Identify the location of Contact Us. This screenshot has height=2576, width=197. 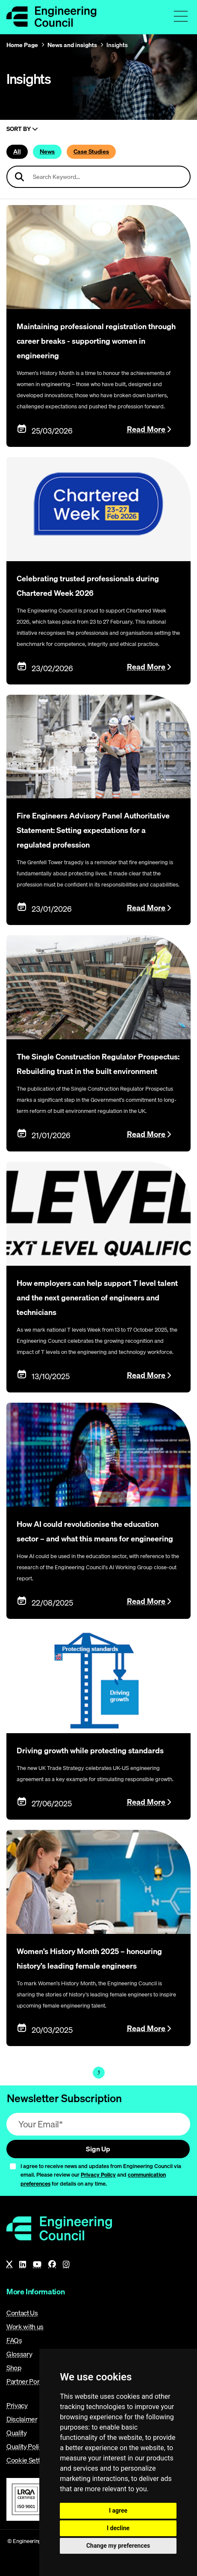
(22, 2312).